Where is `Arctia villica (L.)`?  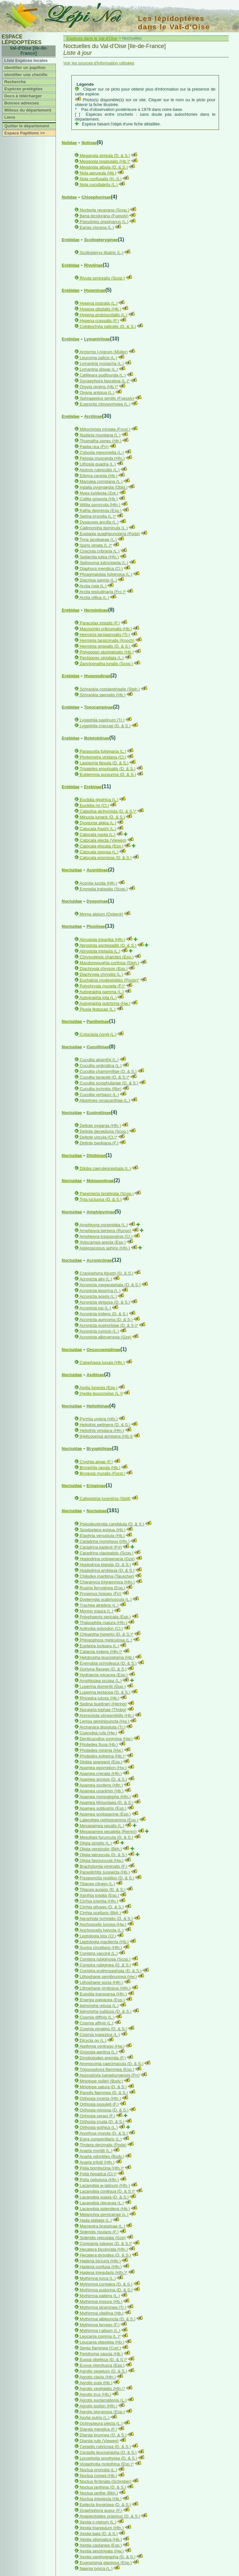
Arctia villica (L.) is located at coordinates (94, 597).